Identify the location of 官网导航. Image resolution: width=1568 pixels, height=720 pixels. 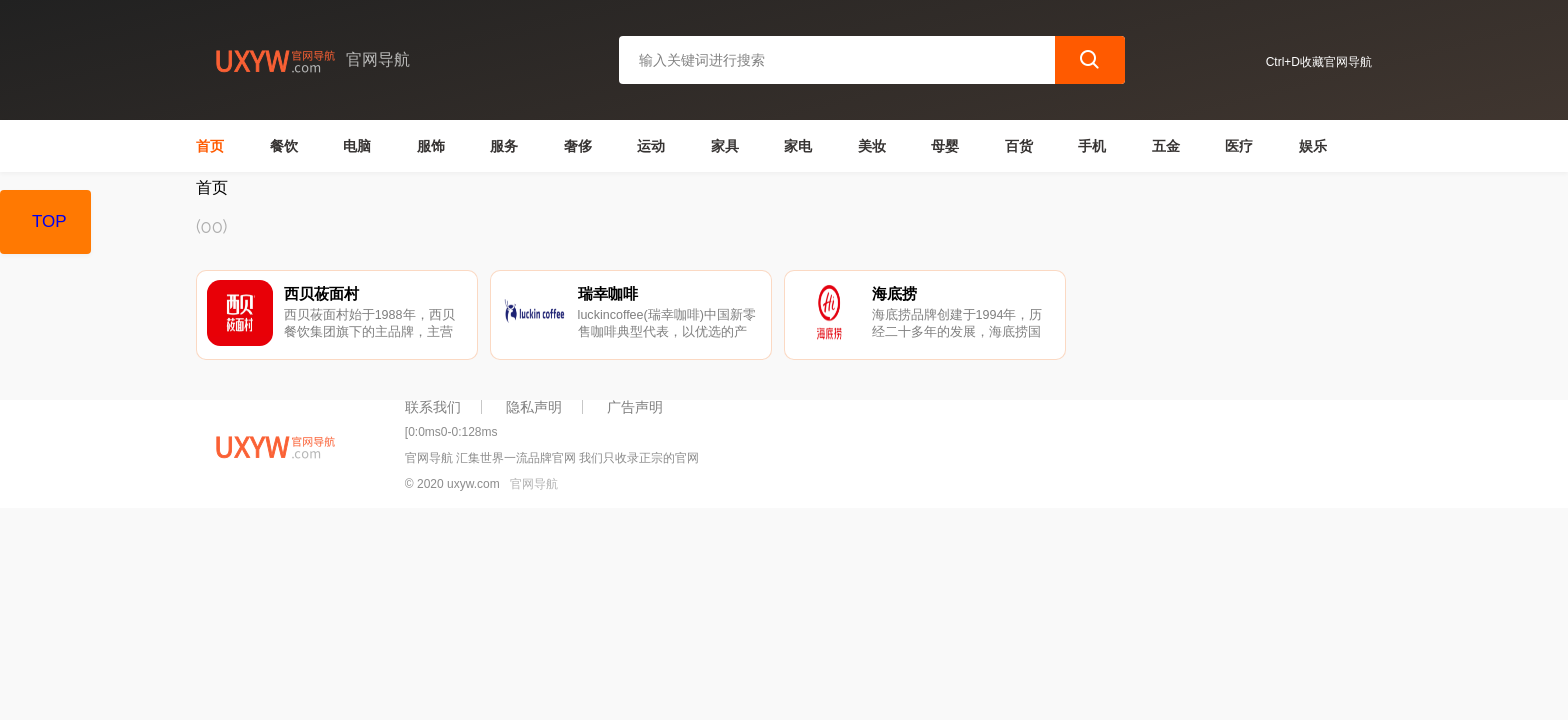
(534, 484).